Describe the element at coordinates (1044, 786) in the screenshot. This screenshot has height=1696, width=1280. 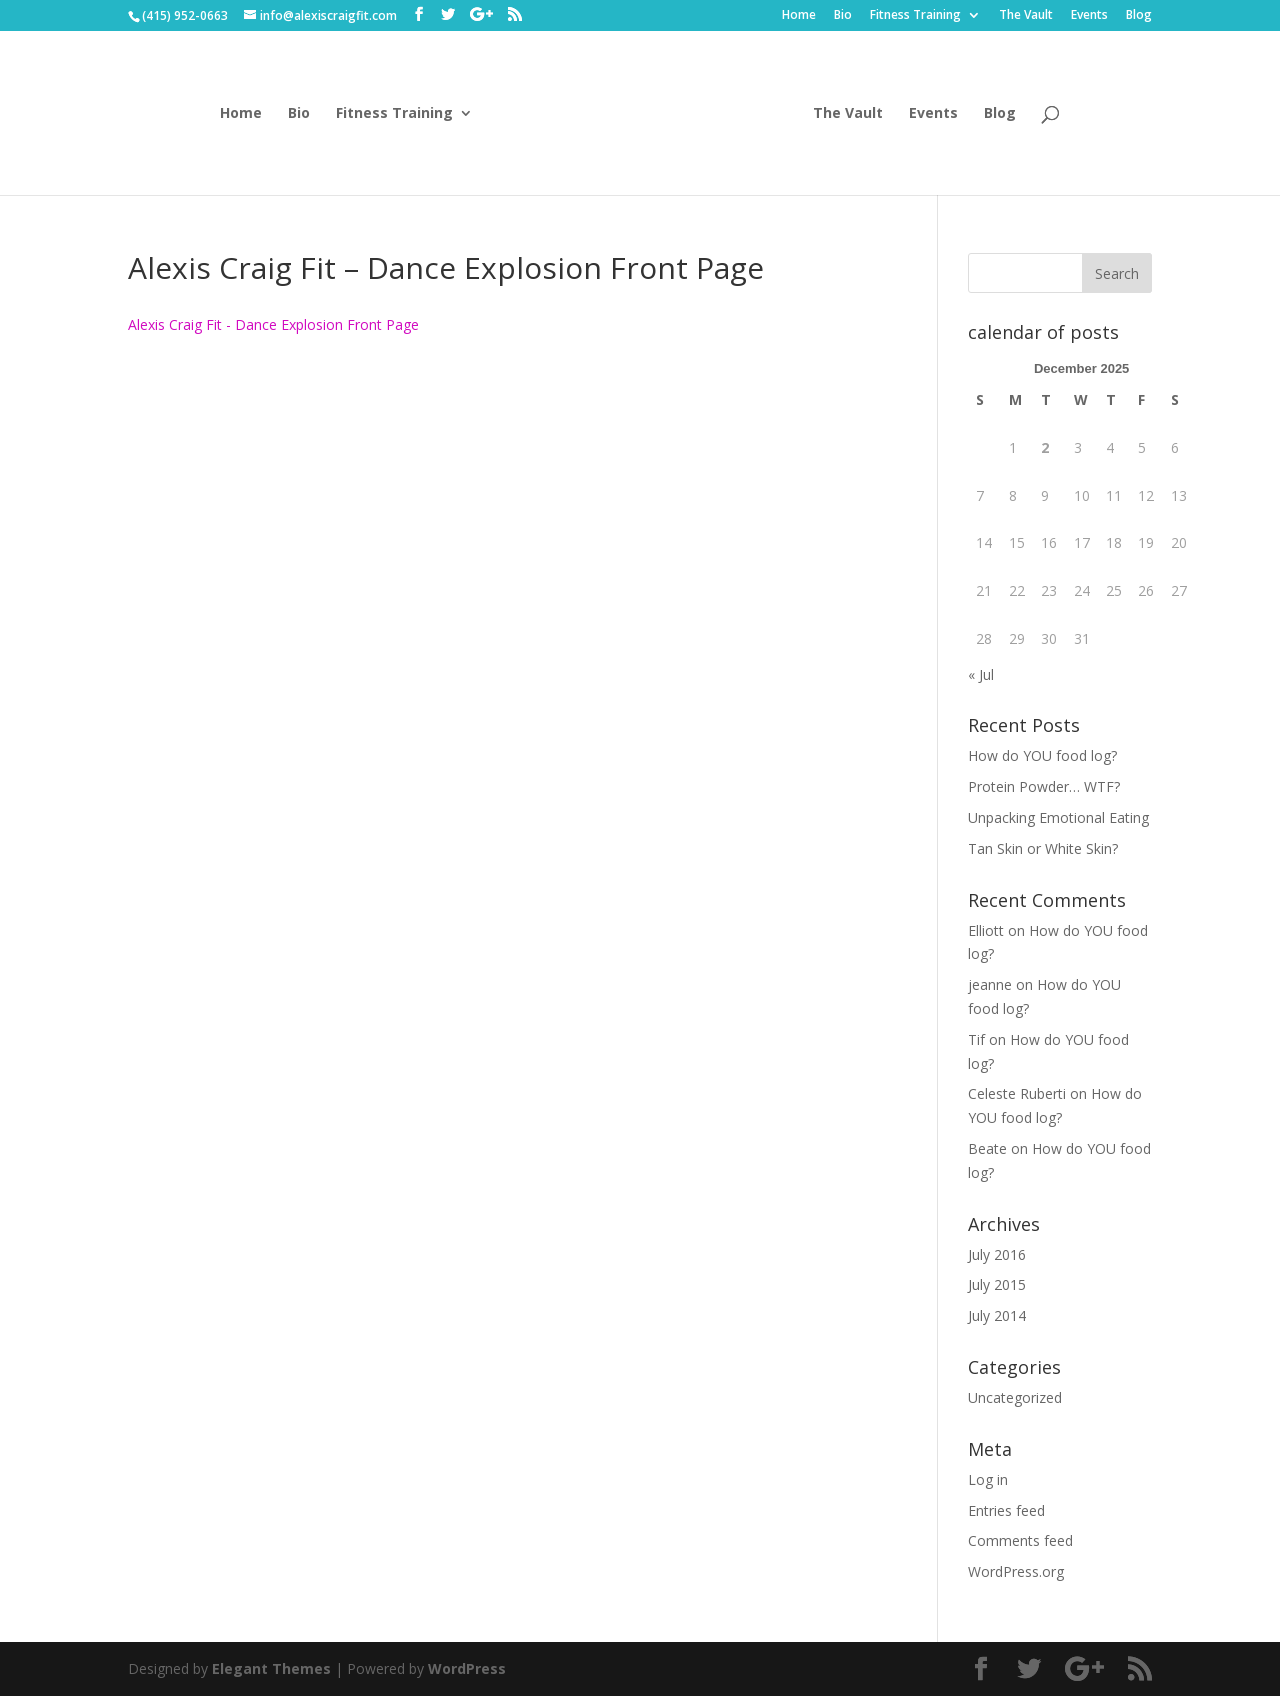
I see `Protein Powder… WTF?` at that location.